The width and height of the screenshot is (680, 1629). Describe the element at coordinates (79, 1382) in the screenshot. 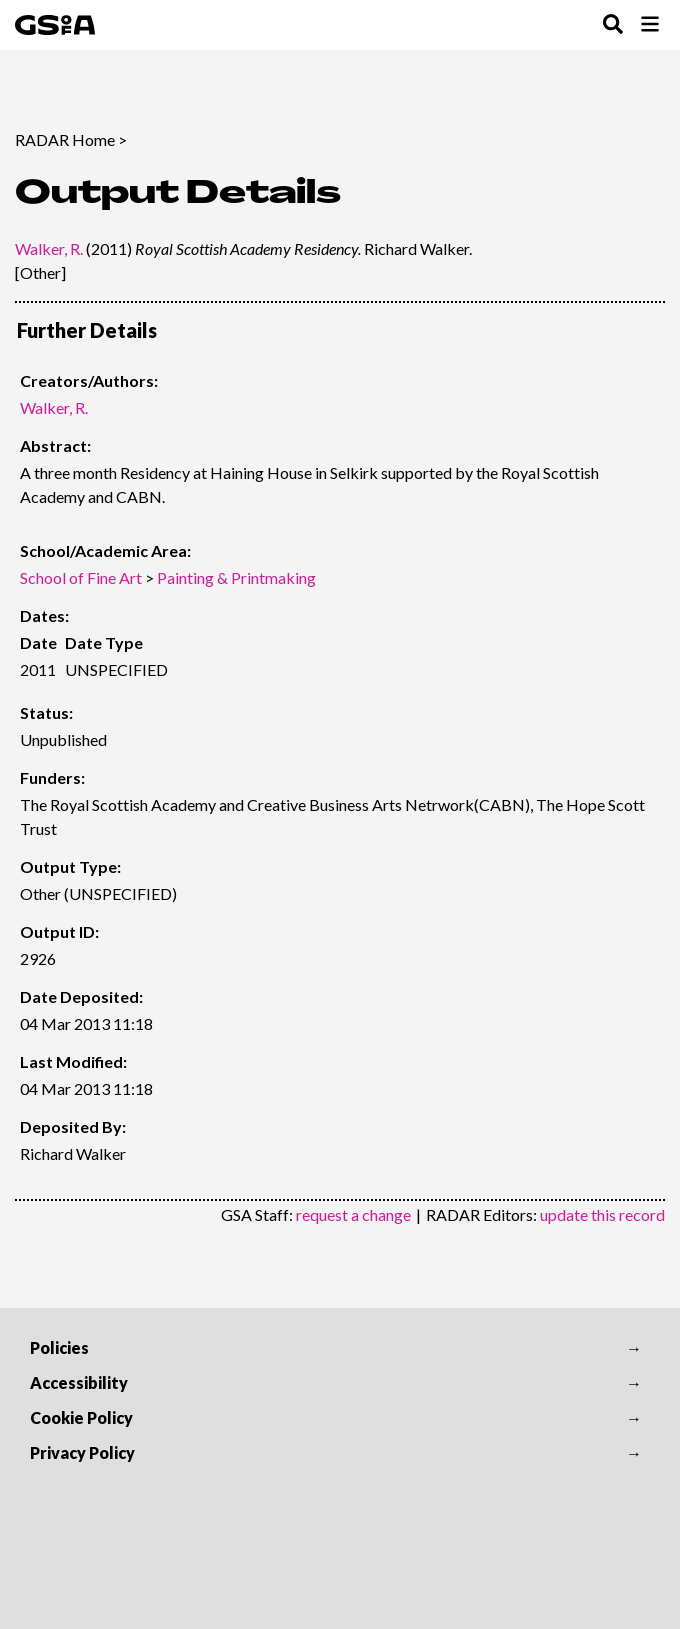

I see `Accessibility` at that location.